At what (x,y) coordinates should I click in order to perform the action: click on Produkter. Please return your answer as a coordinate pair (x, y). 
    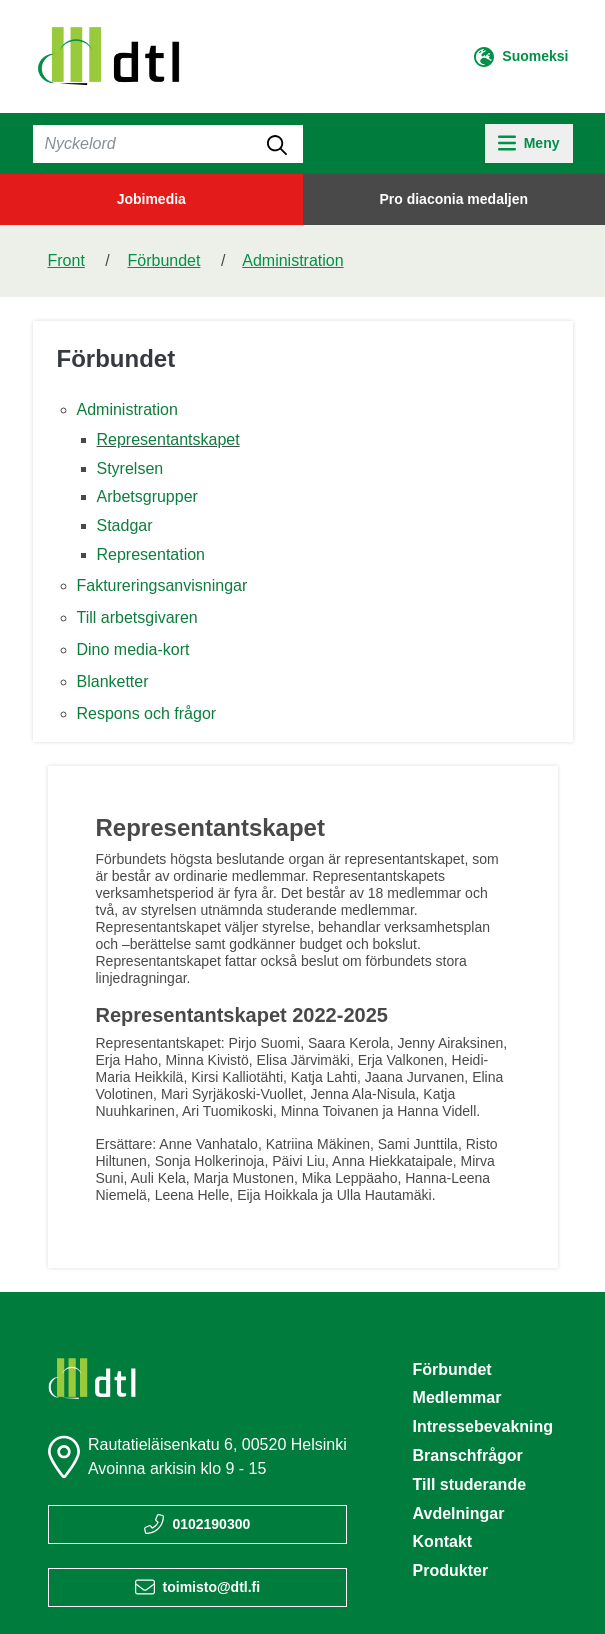
    Looking at the image, I should click on (451, 1570).